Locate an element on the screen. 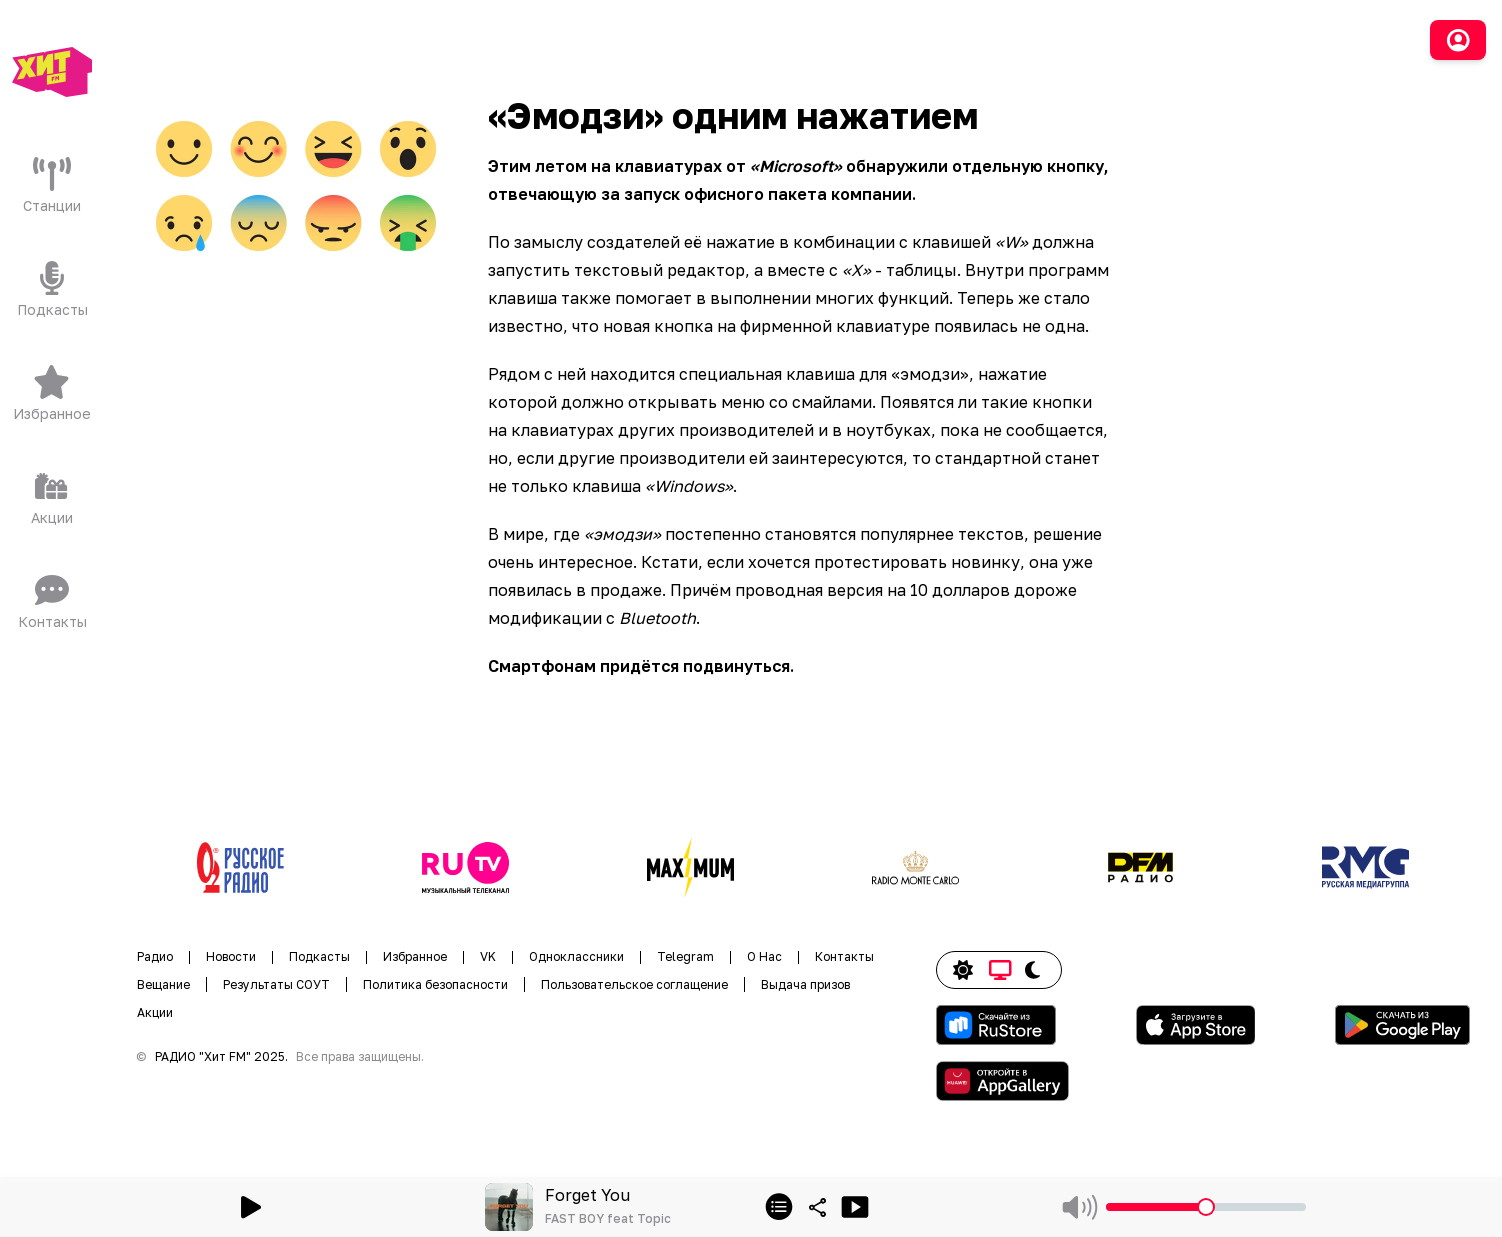 This screenshot has width=1502, height=1237. Выдача призов is located at coordinates (805, 984).